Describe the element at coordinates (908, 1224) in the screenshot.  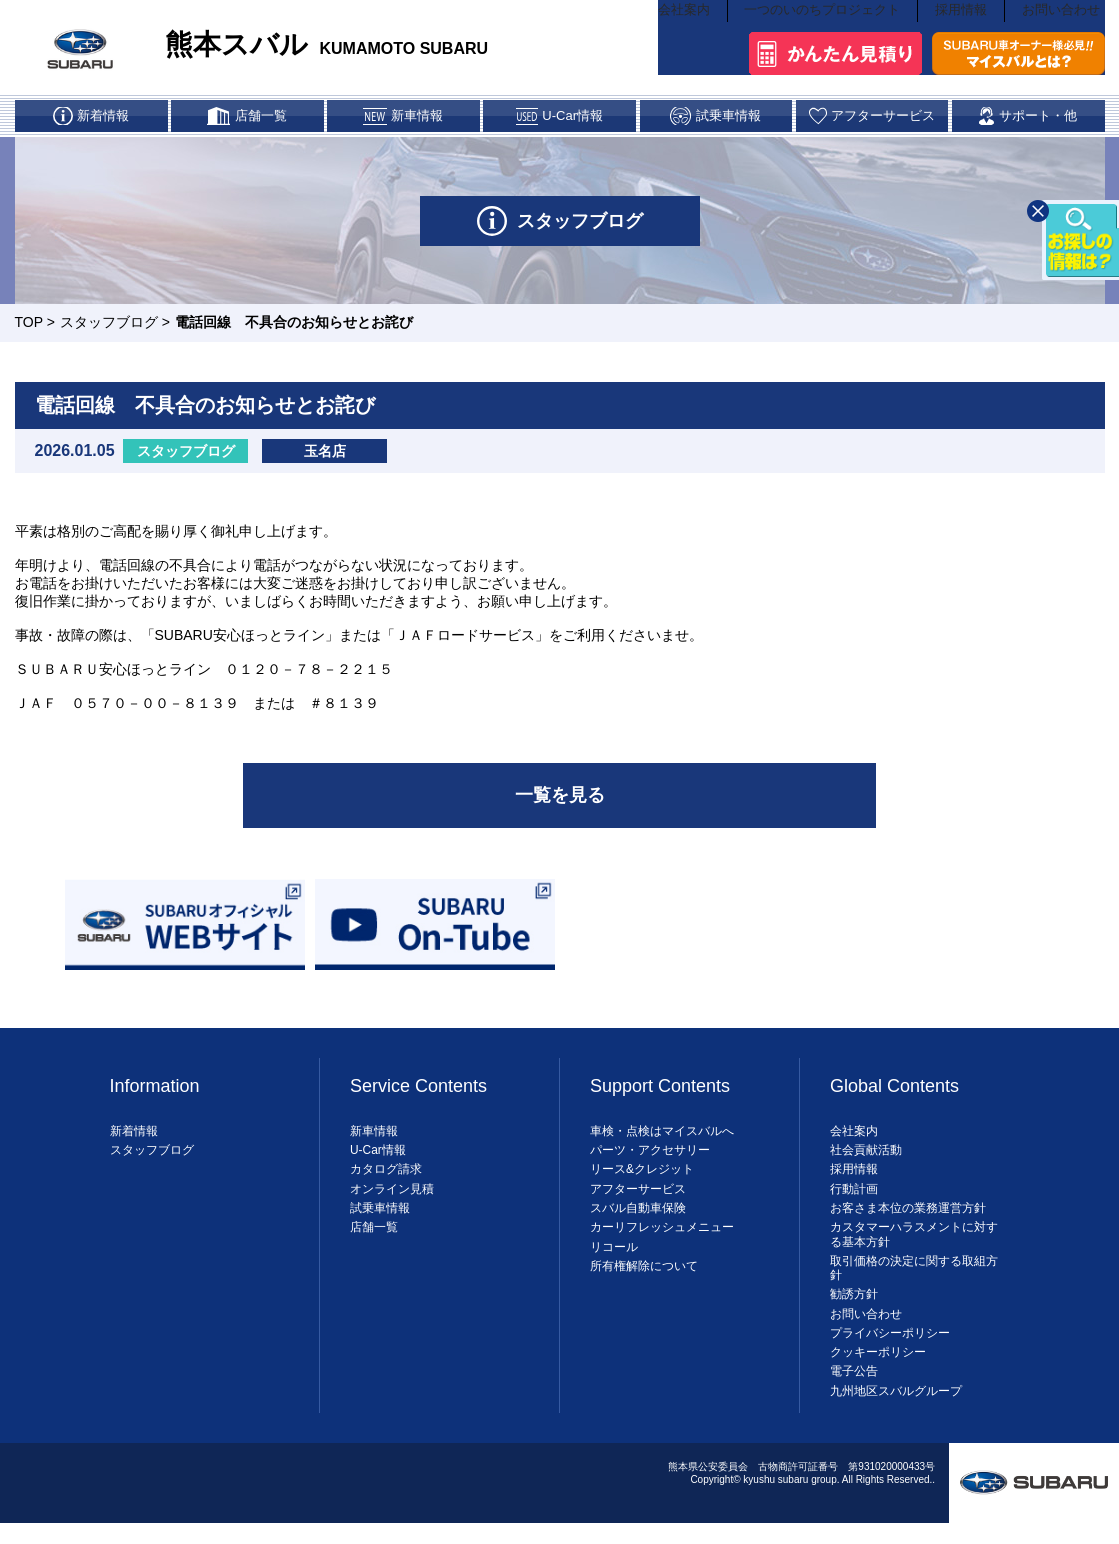
I see `お客さま本位の業務運営方針` at that location.